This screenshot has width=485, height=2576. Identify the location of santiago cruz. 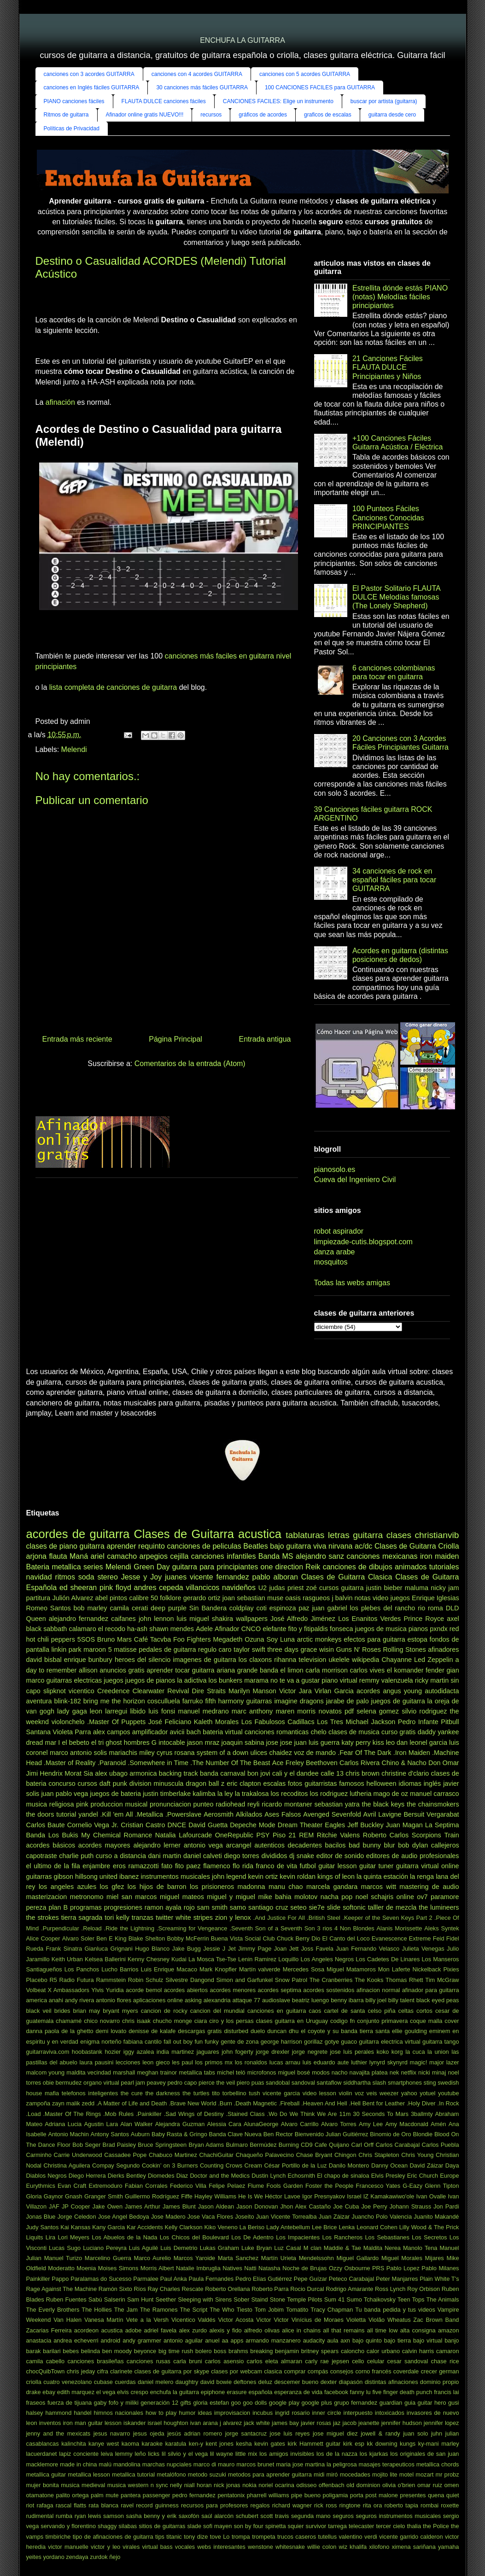
(268, 1907).